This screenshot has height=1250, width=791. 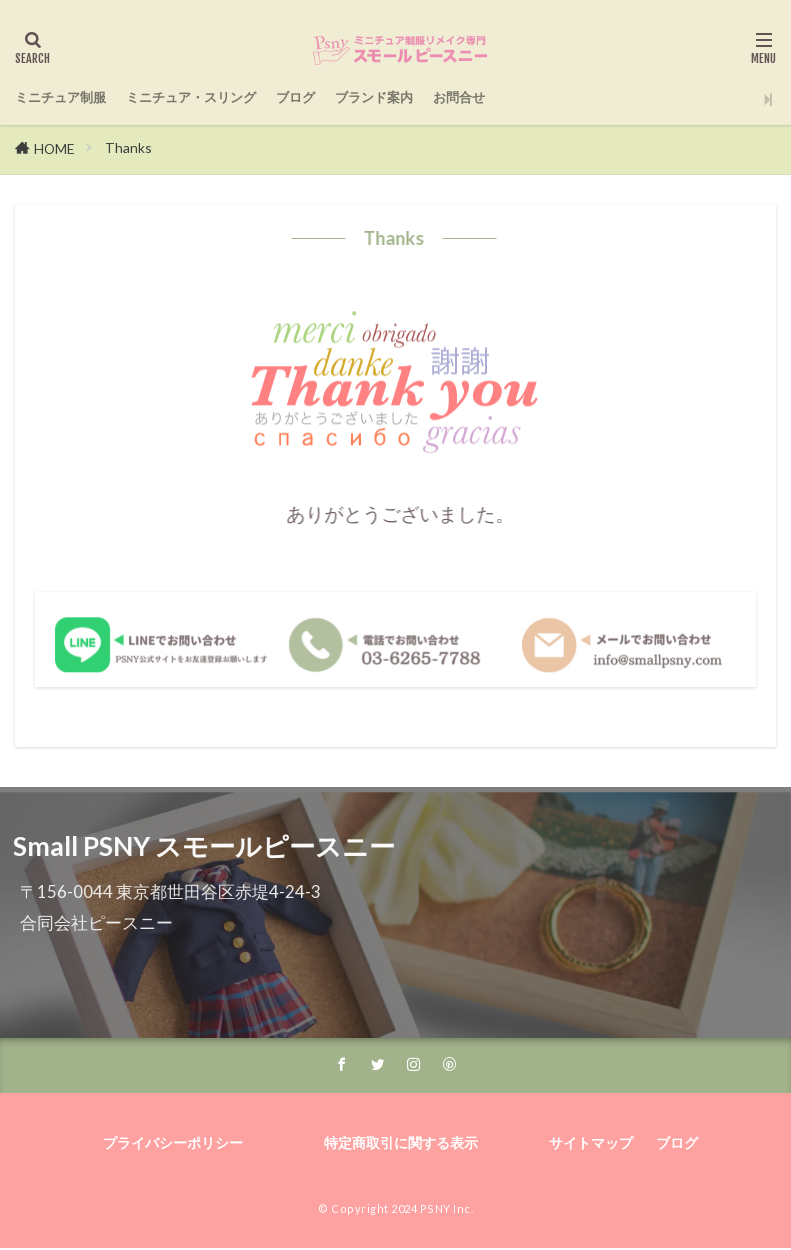 What do you see at coordinates (183, 1145) in the screenshot?
I see `プライバシーポリシー` at bounding box center [183, 1145].